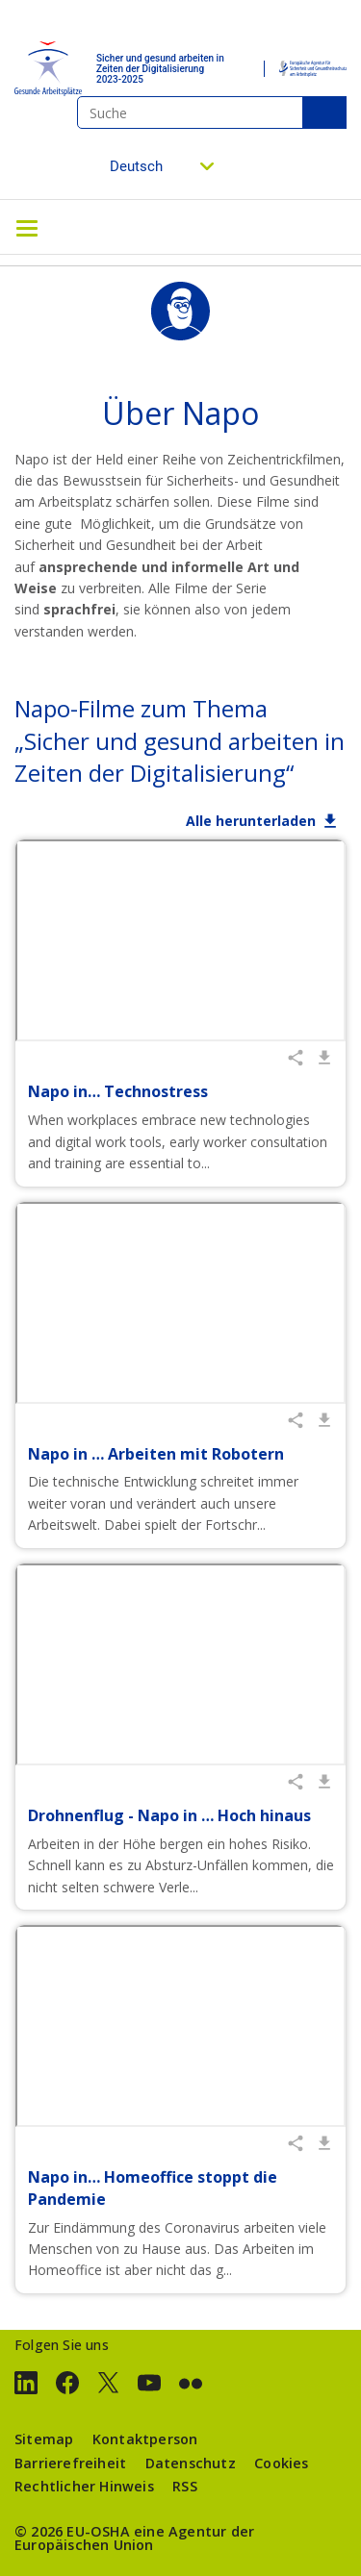  Describe the element at coordinates (324, 112) in the screenshot. I see `Suche` at that location.